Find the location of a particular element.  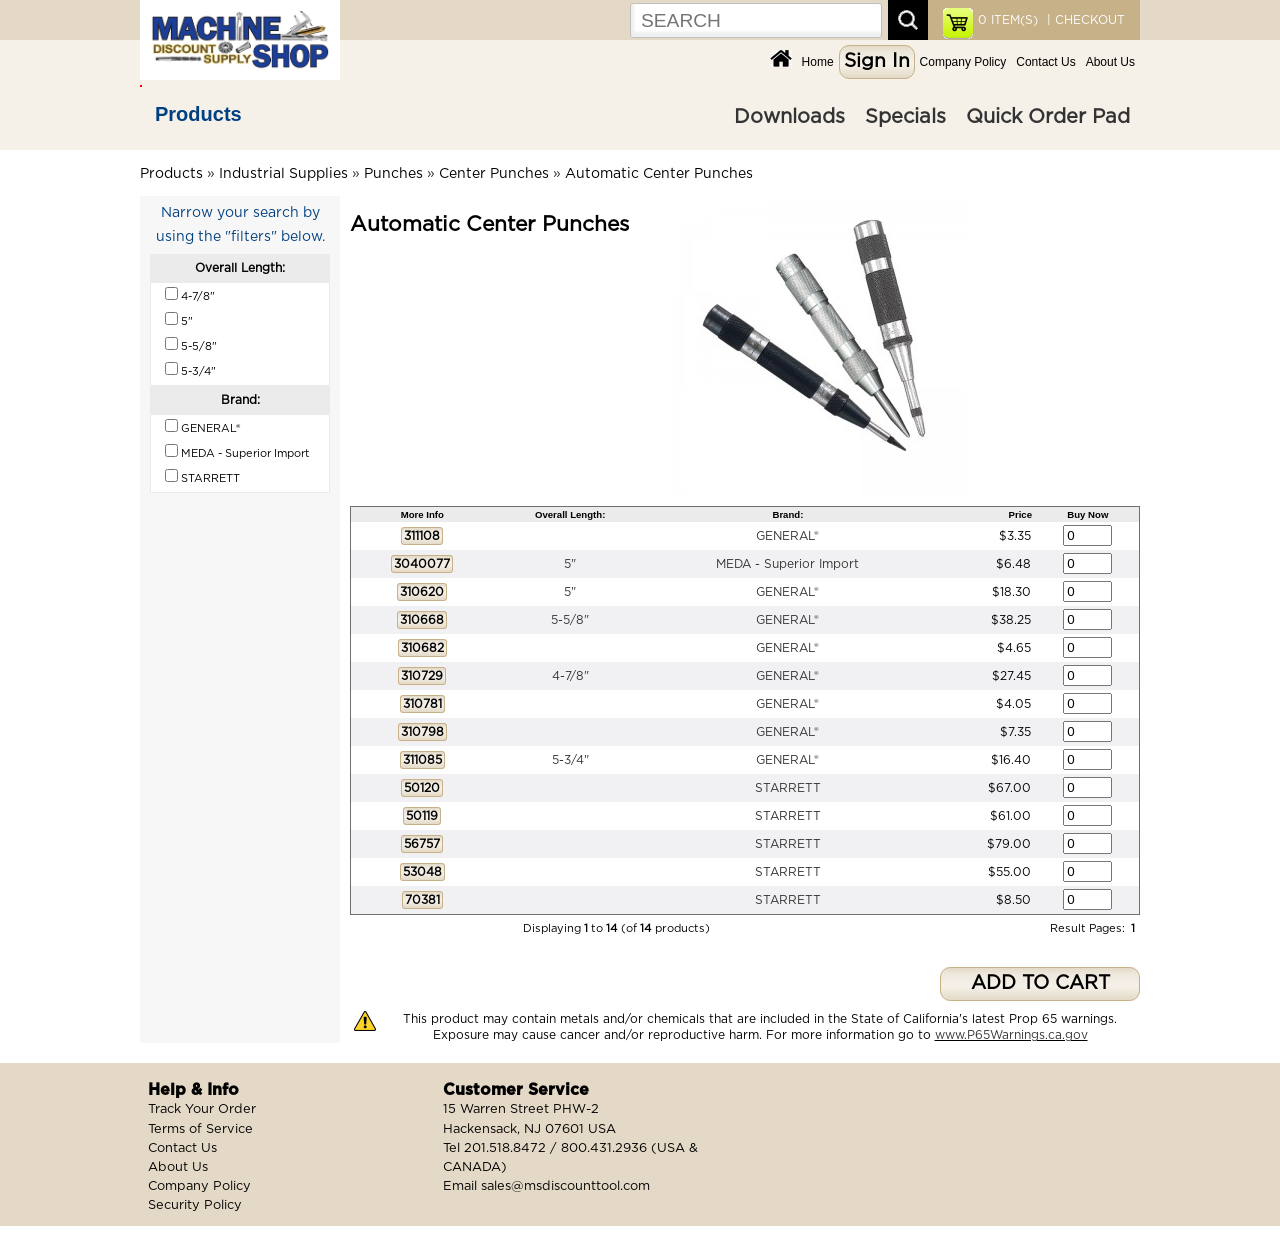

STARRETT is located at coordinates (788, 788).